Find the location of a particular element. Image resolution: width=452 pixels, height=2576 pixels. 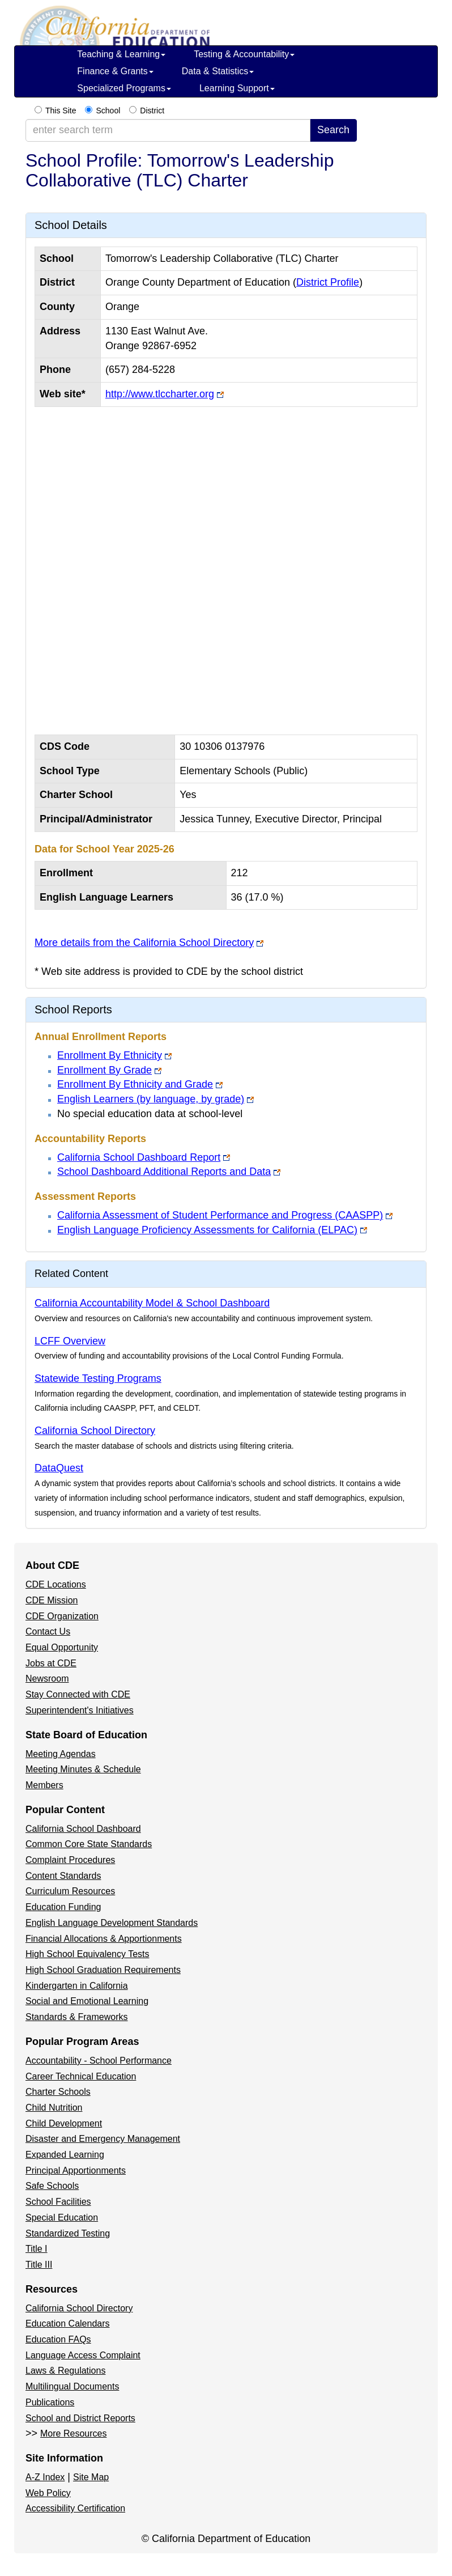

Newsroom is located at coordinates (47, 1678).